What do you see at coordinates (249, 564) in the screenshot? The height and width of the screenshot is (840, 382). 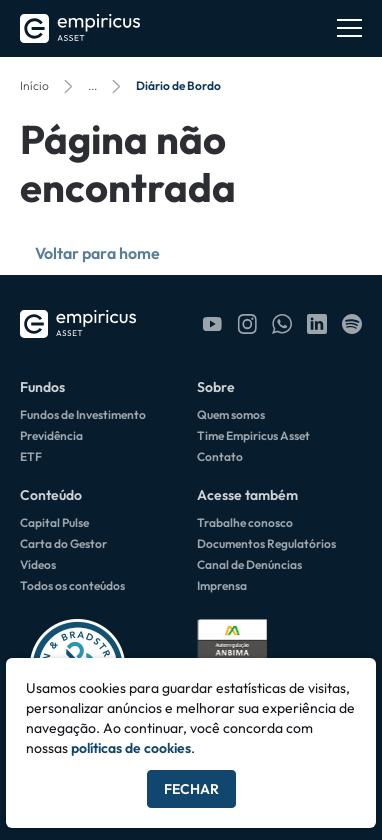 I see `Canal de Denúncias` at bounding box center [249, 564].